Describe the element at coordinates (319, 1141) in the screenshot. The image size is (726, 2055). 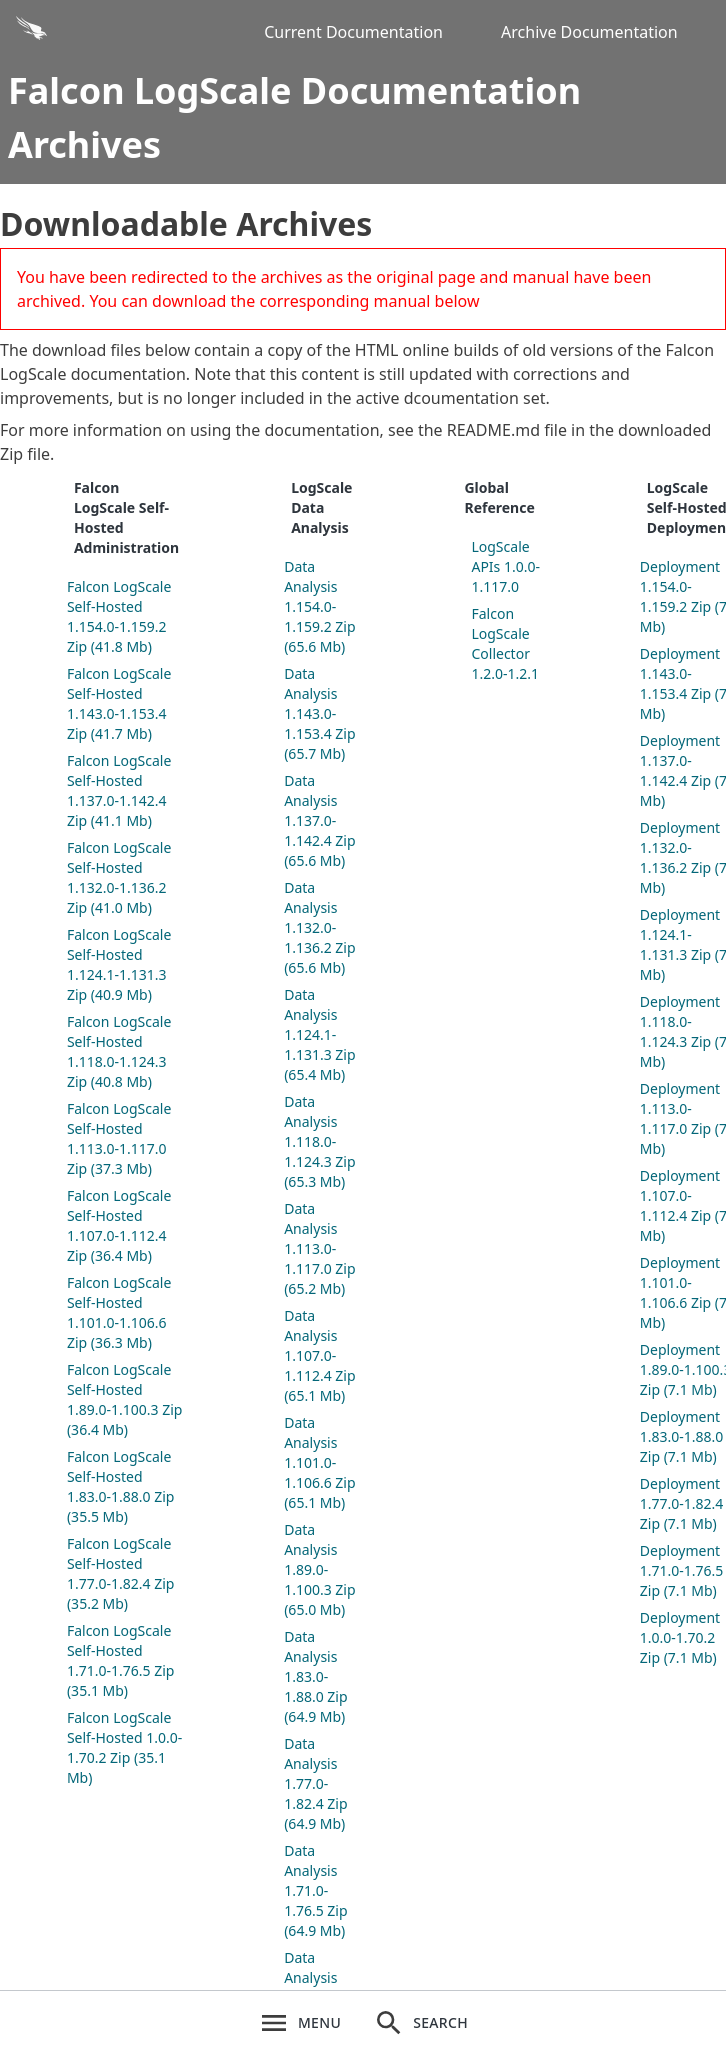
I see `Data Analysis 1.118.0-1.124.3 Zip (65.3 Mb)` at that location.